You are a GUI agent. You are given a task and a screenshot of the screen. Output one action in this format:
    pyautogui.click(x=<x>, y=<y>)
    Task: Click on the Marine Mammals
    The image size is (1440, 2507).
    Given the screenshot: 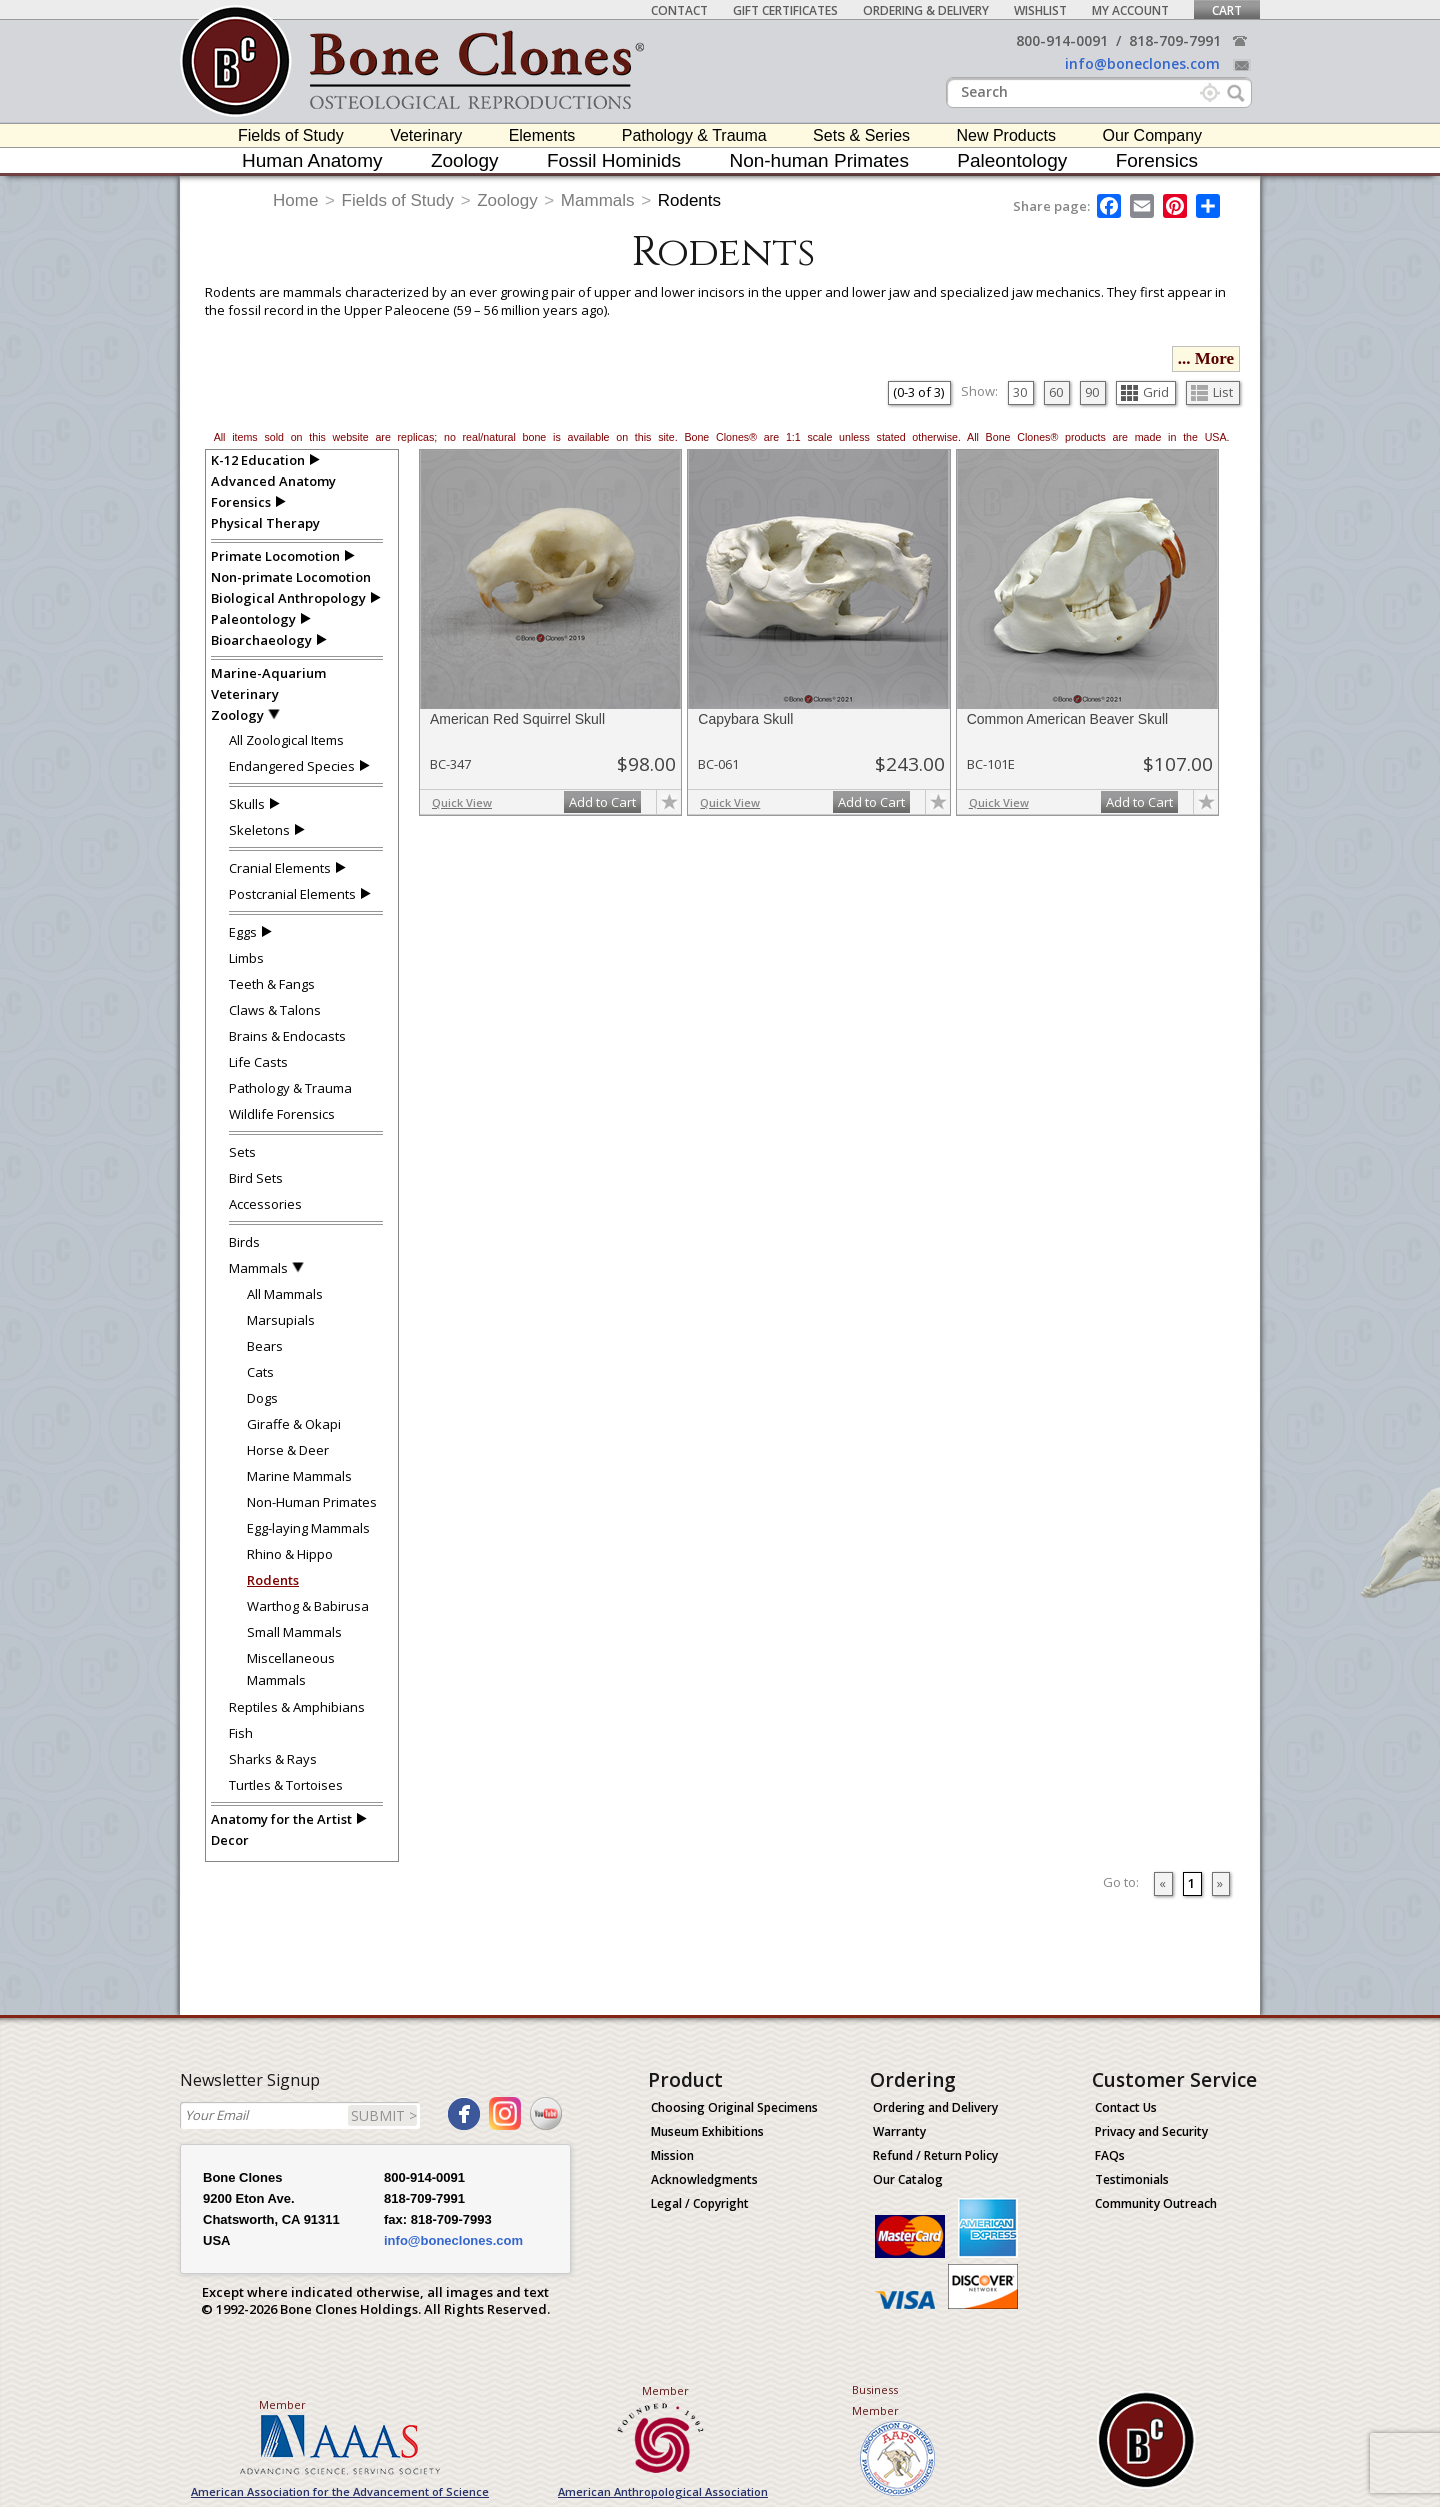 What is the action you would take?
    pyautogui.click(x=299, y=1476)
    